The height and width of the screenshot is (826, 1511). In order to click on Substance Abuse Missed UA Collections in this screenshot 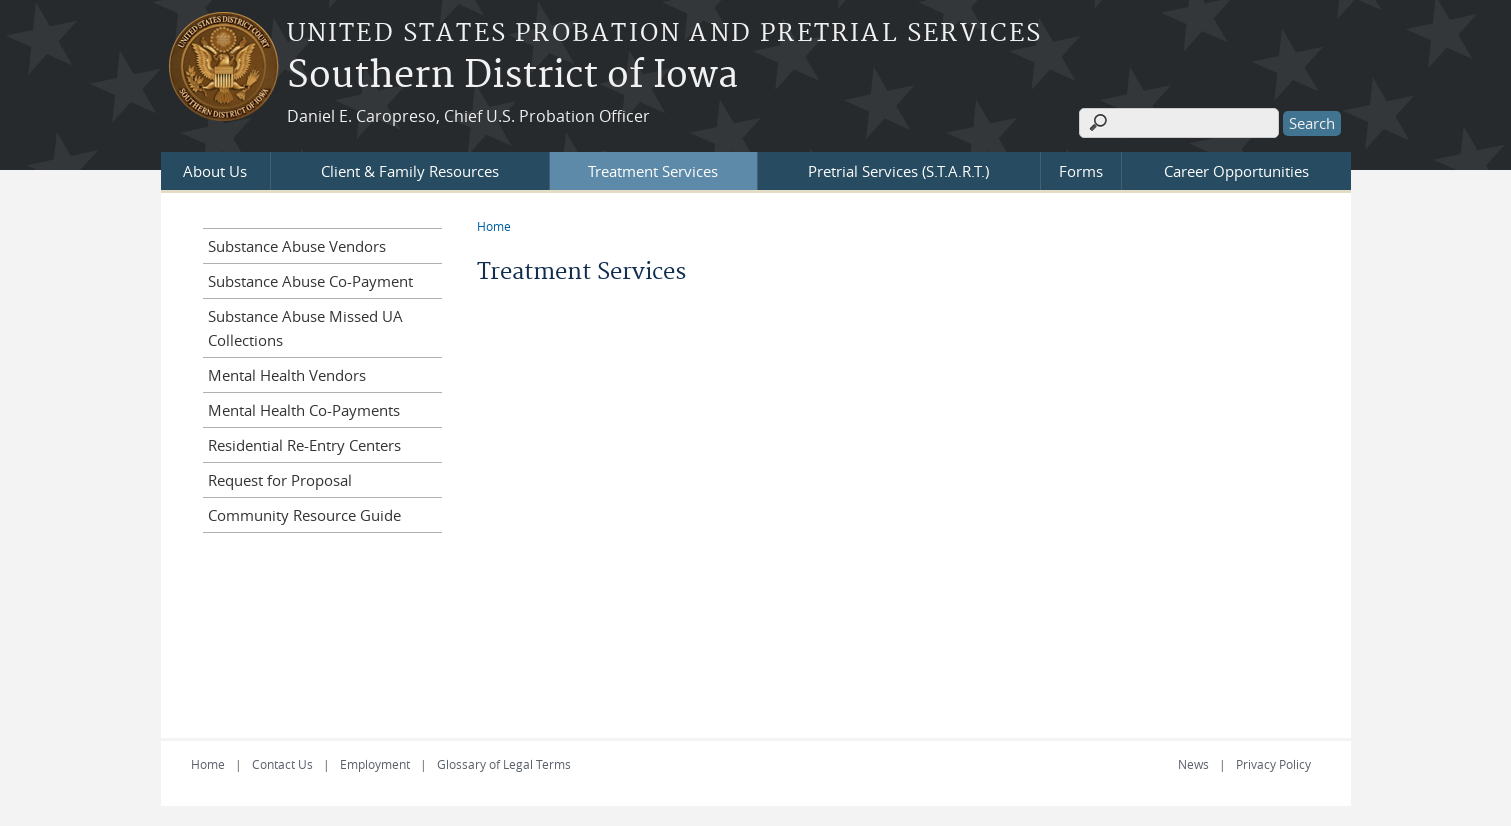, I will do `click(305, 328)`.